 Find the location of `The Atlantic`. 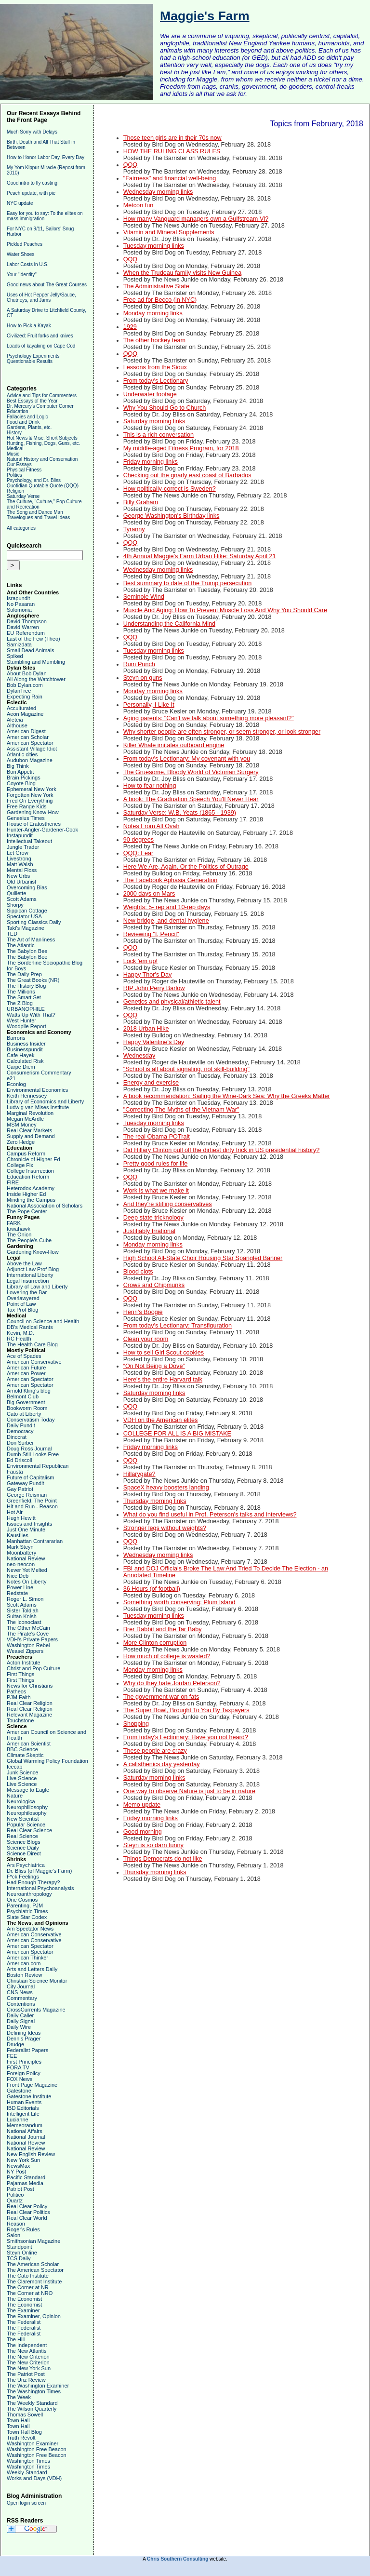

The Atlantic is located at coordinates (20, 945).